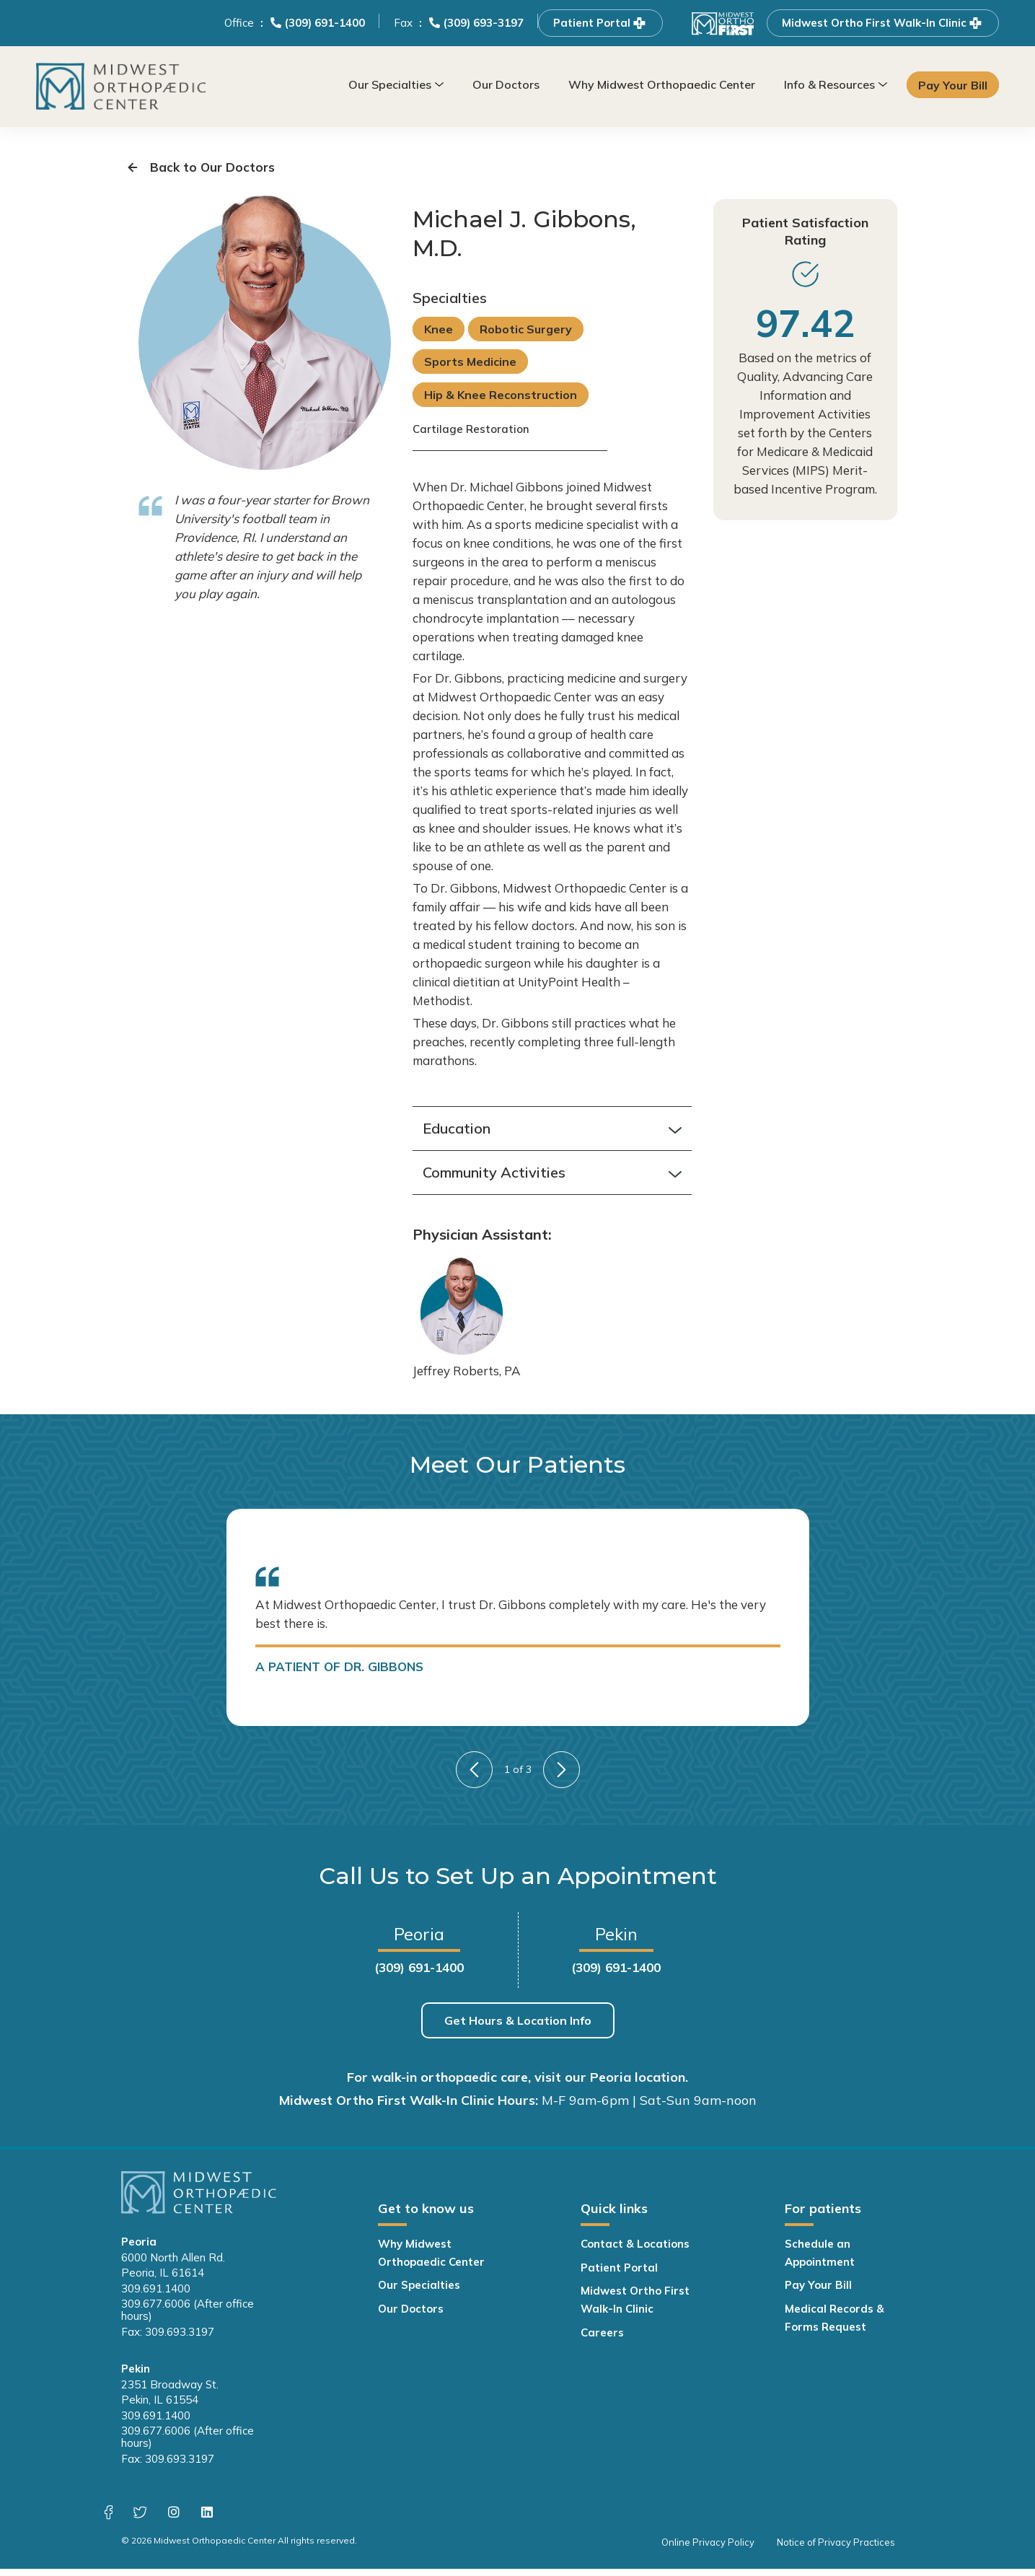 Image resolution: width=1035 pixels, height=2576 pixels. Describe the element at coordinates (505, 84) in the screenshot. I see `Our Doctors` at that location.